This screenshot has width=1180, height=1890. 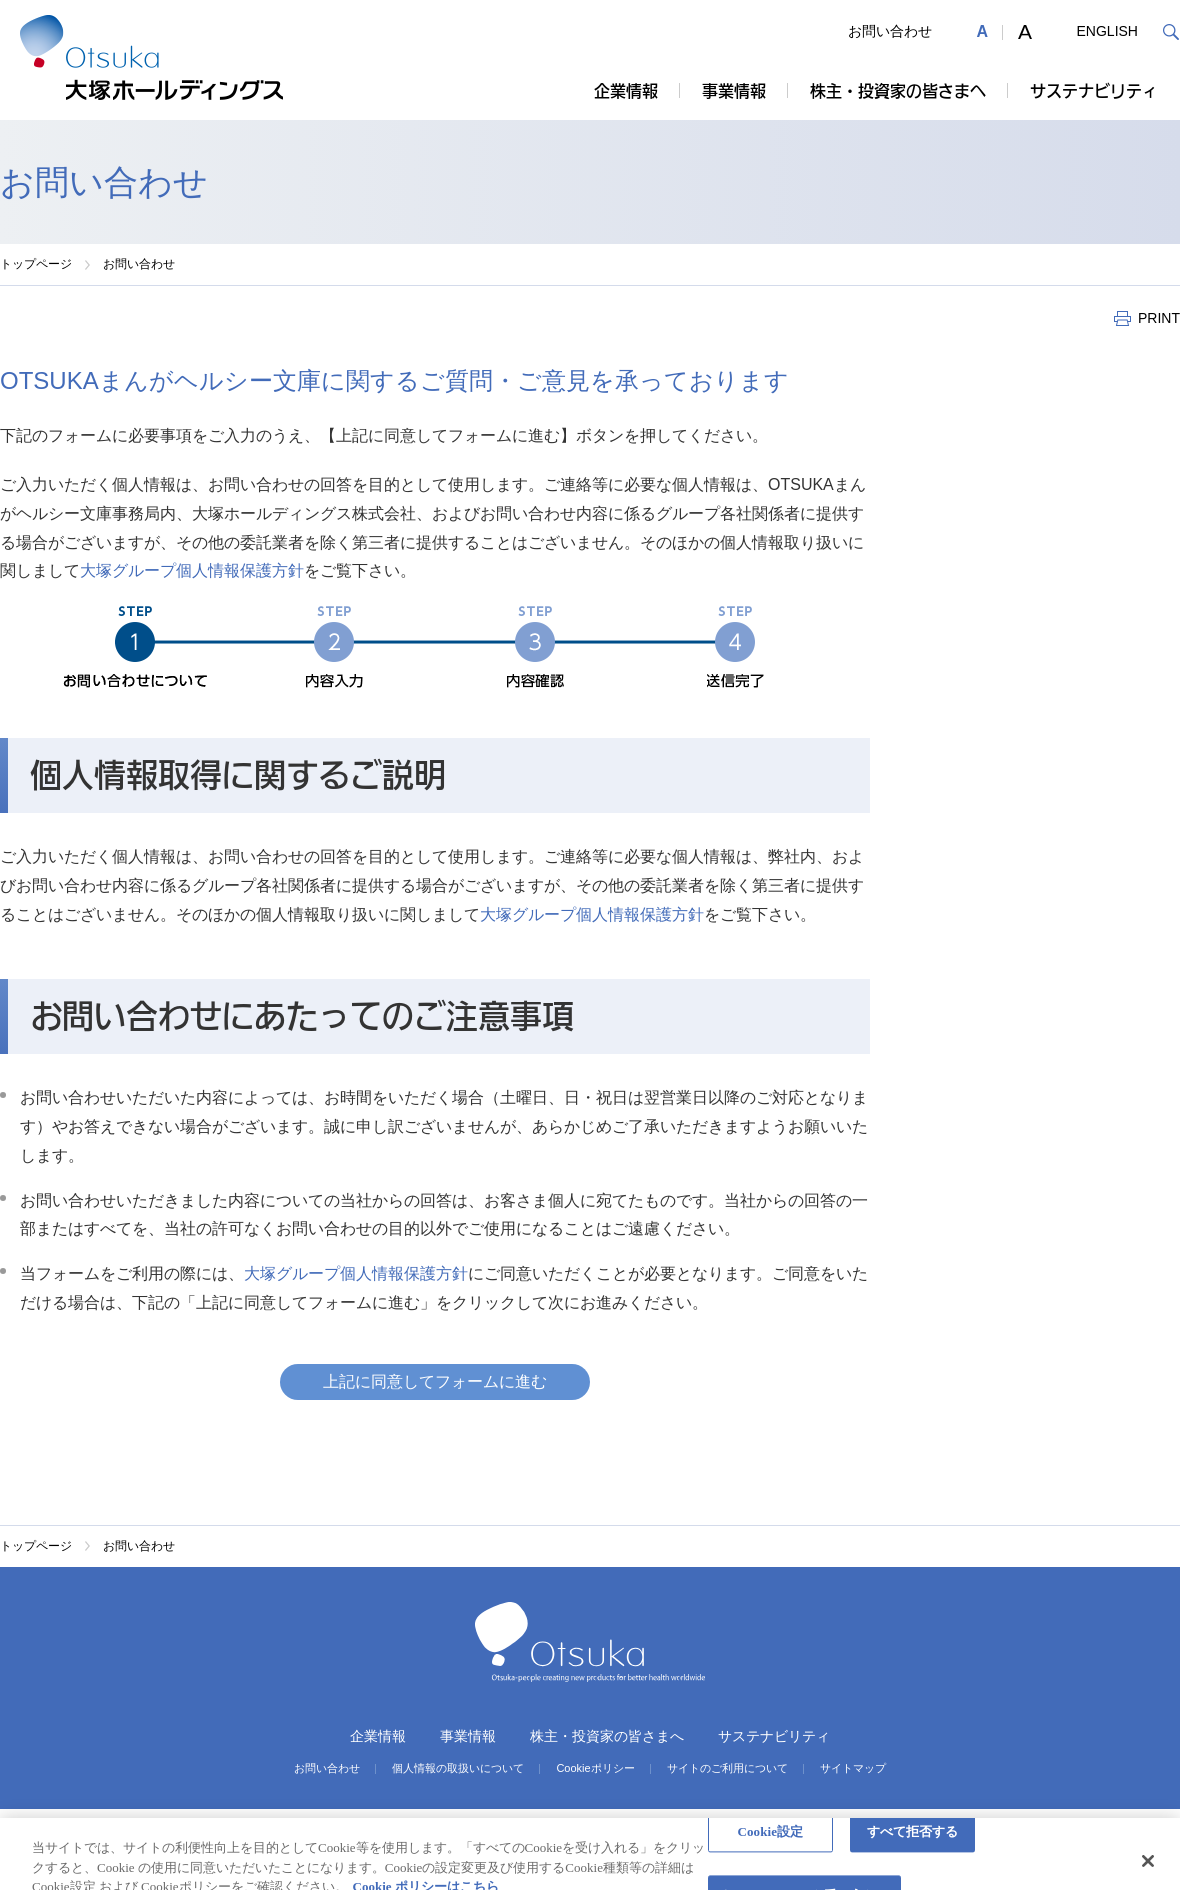 What do you see at coordinates (913, 1842) in the screenshot?
I see `すべて拒否する` at bounding box center [913, 1842].